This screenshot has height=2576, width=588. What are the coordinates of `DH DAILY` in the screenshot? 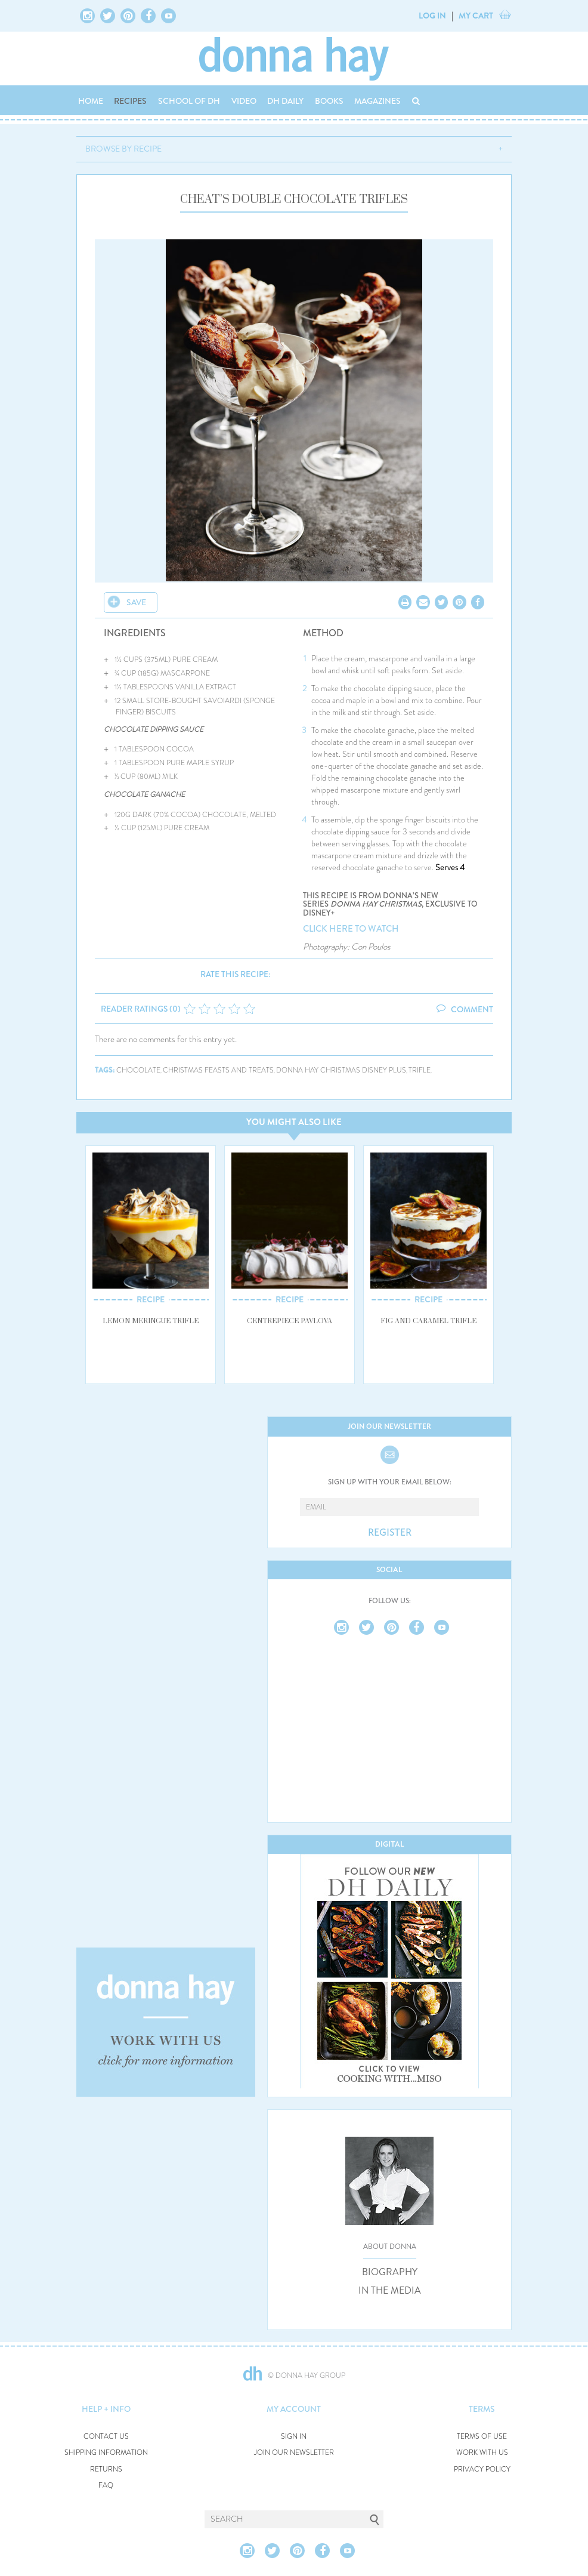 It's located at (285, 101).